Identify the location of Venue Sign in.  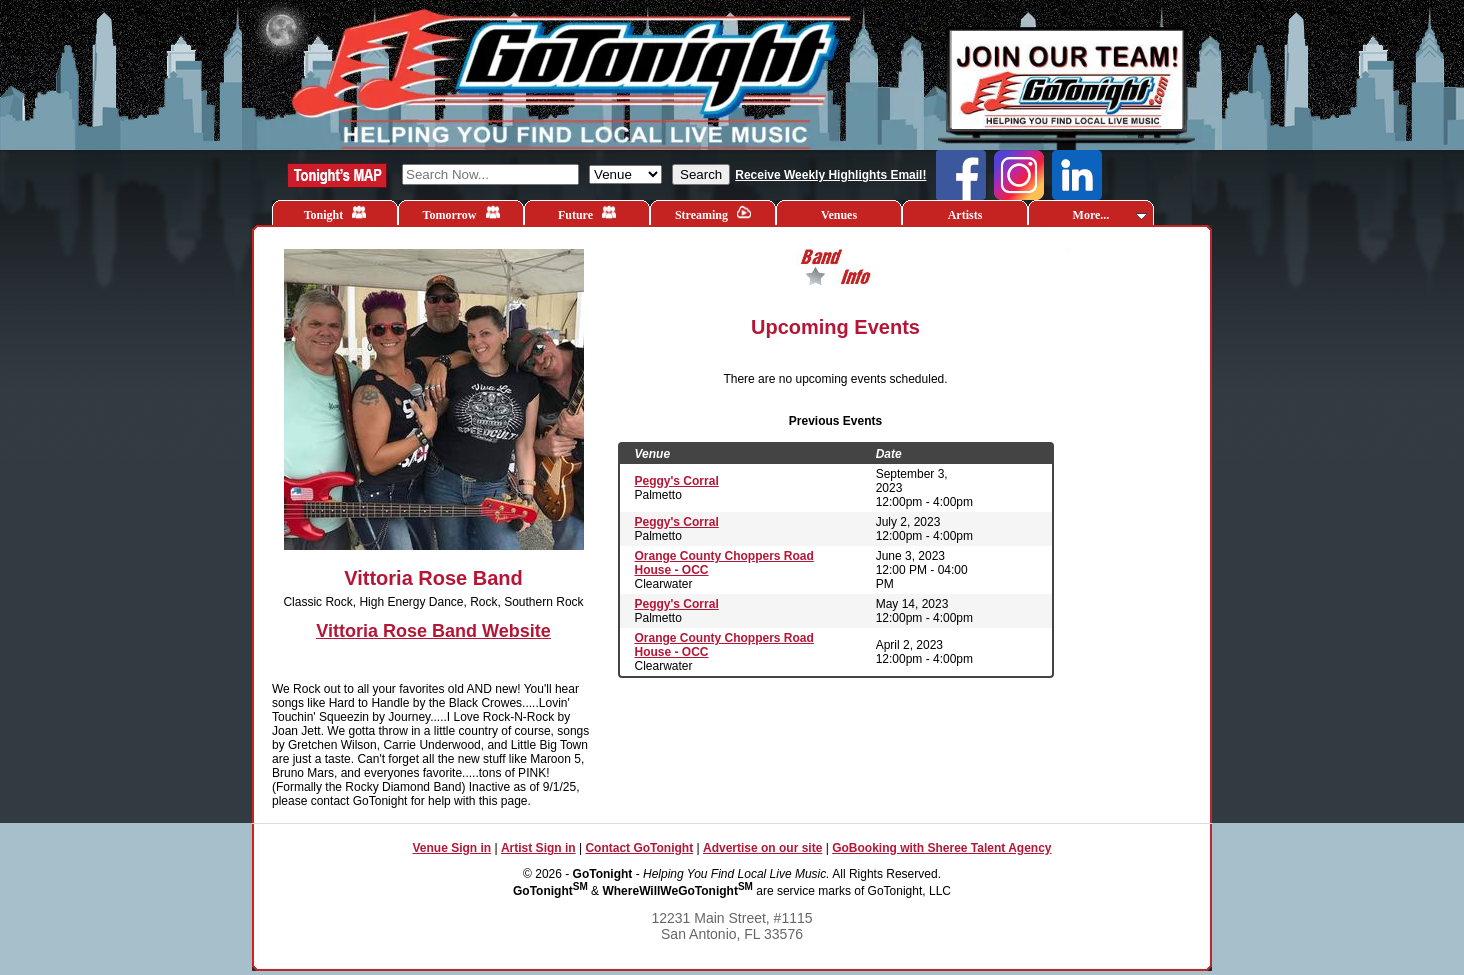
(451, 848).